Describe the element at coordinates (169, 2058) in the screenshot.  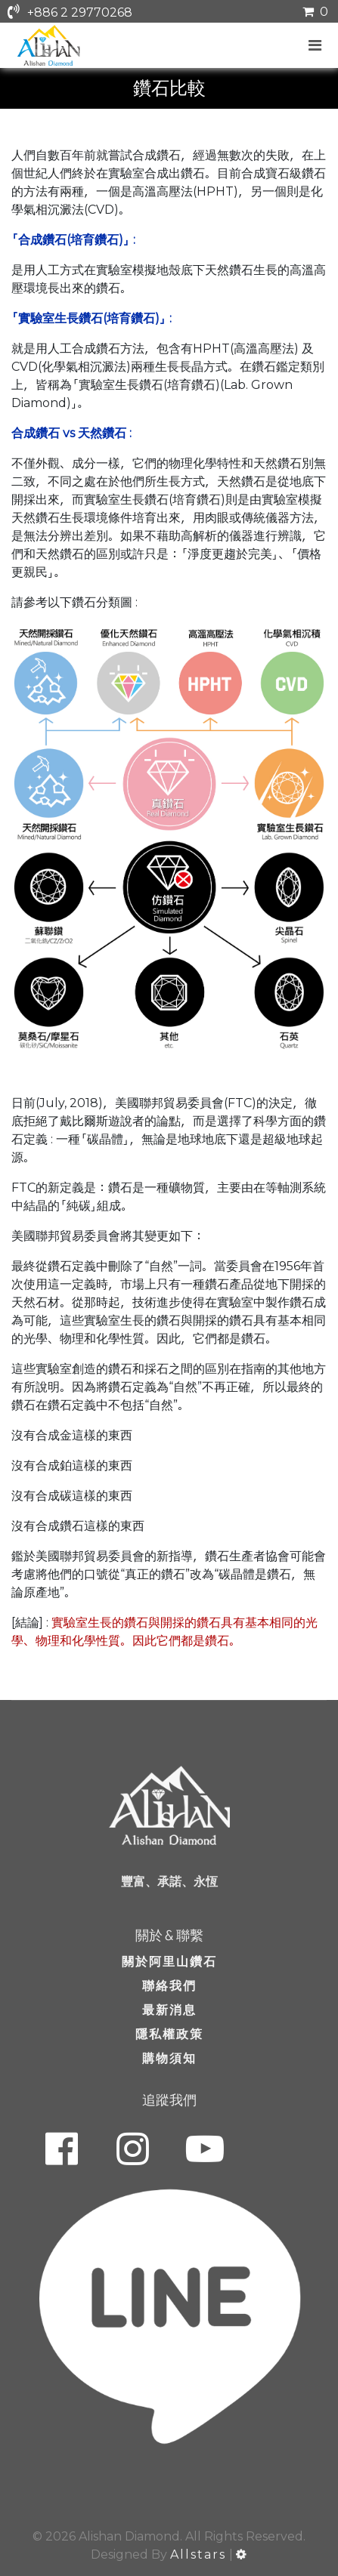
I see `購物須知` at that location.